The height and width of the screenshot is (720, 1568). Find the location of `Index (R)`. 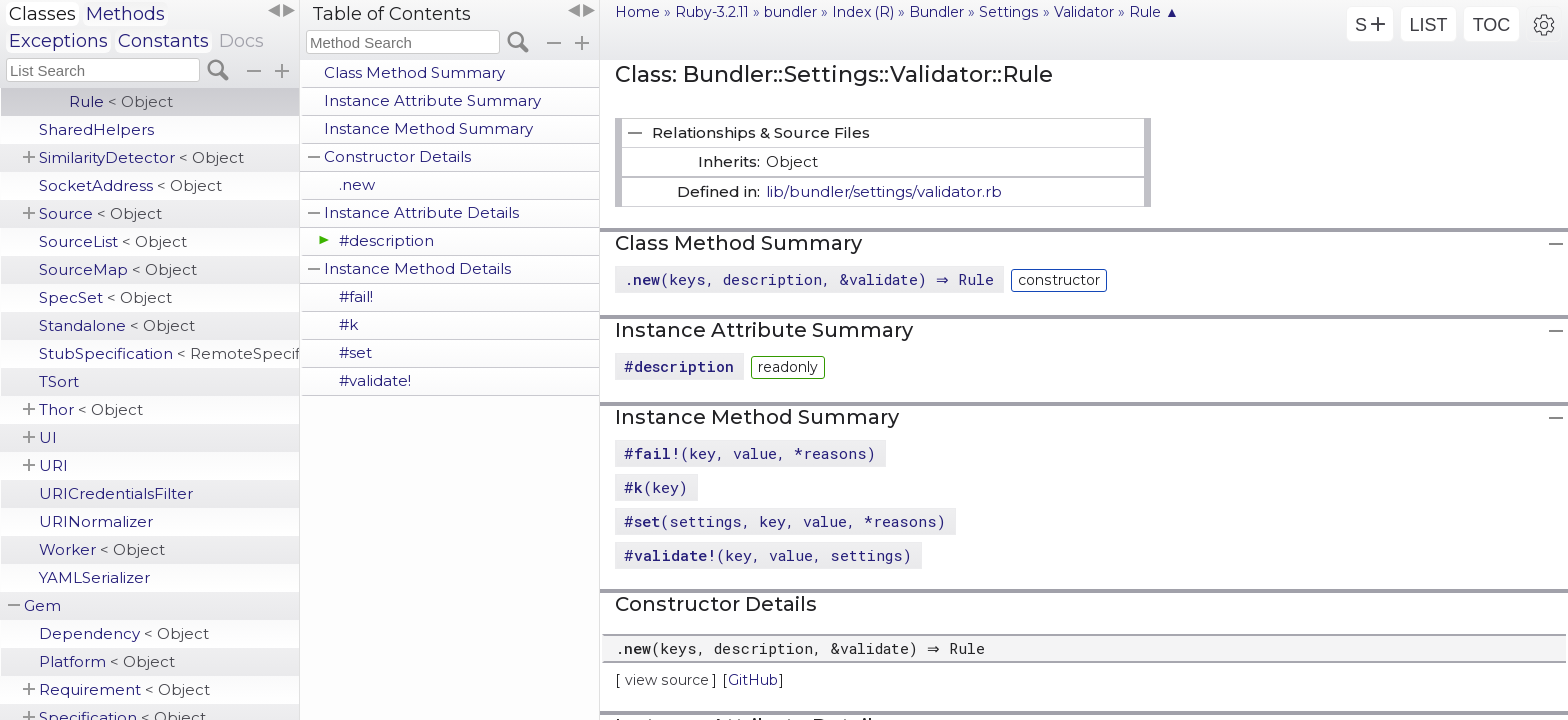

Index (R) is located at coordinates (863, 12).